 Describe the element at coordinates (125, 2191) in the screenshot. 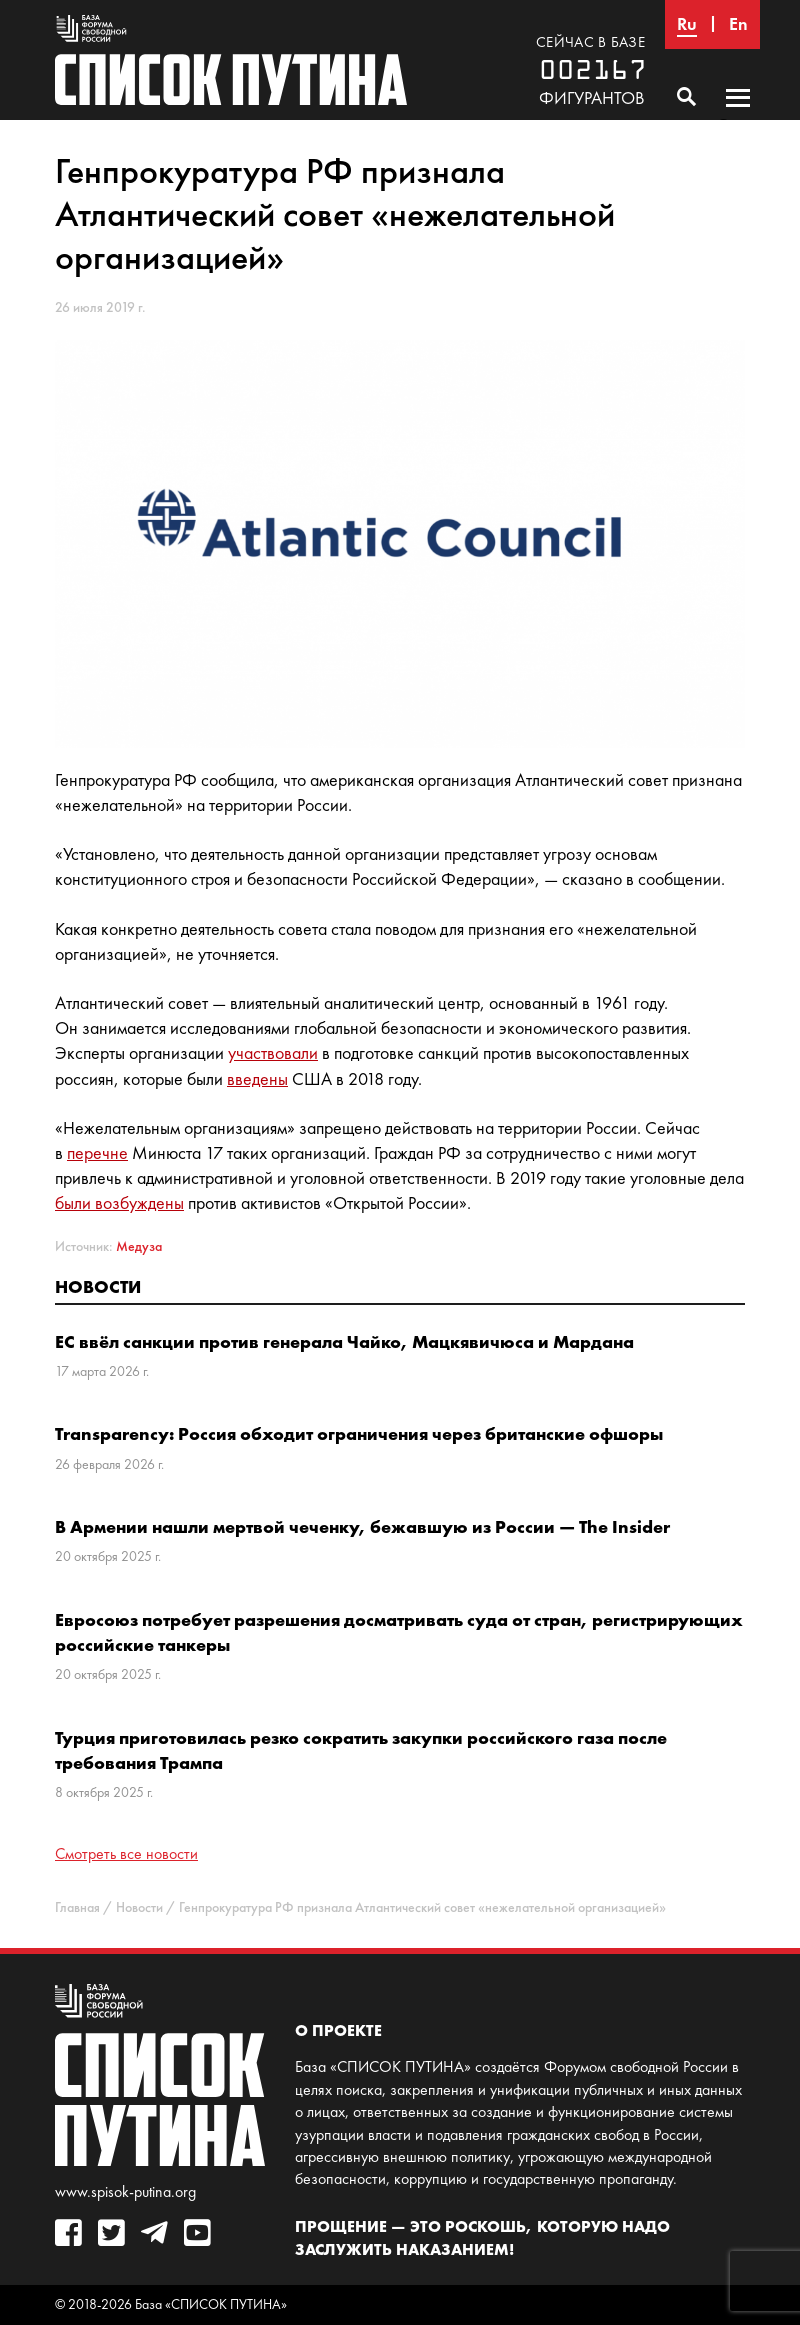

I see `www.spisok-putina.org` at that location.